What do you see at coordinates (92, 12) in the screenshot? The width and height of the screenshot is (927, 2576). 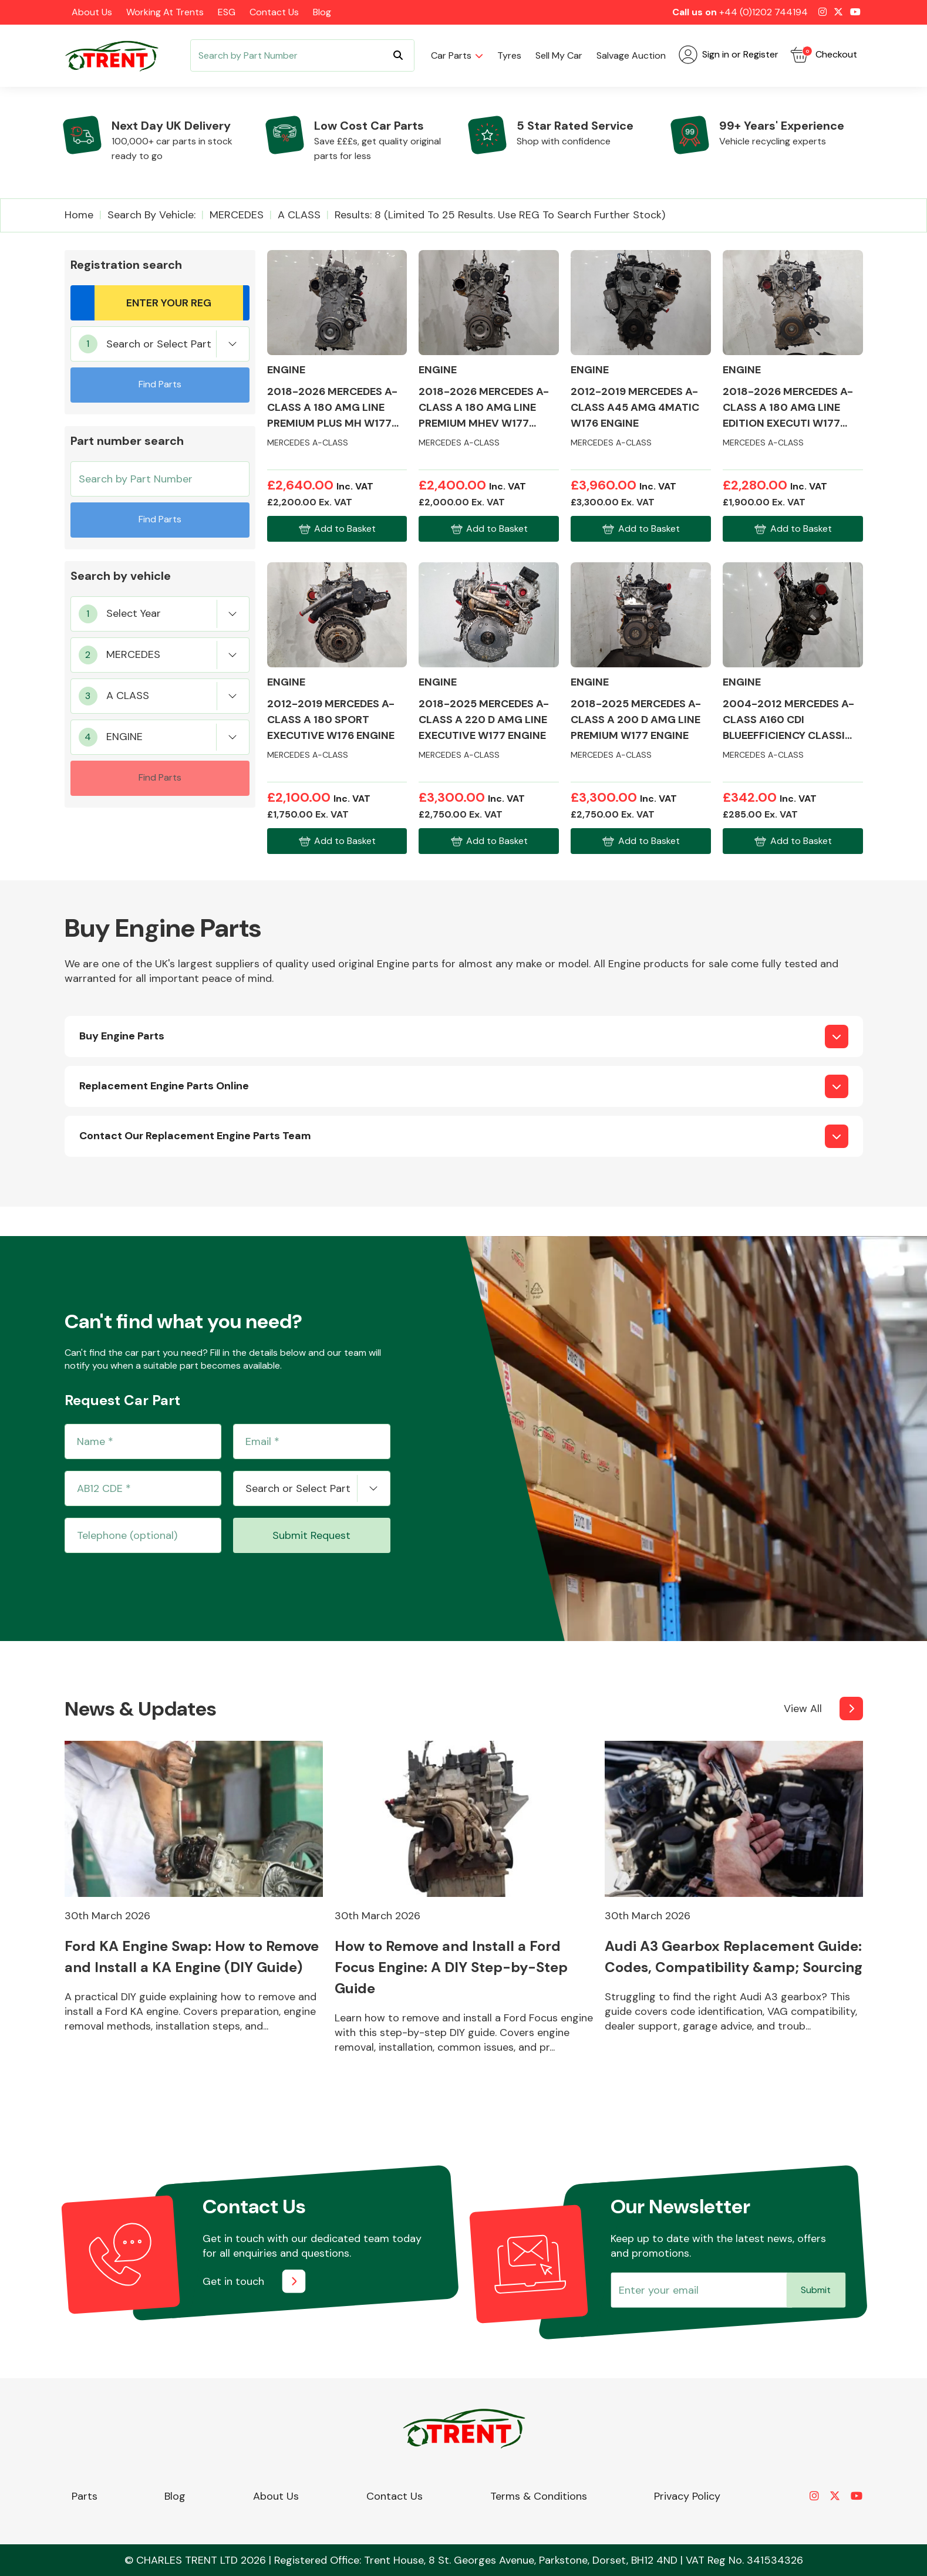 I see `About Us` at bounding box center [92, 12].